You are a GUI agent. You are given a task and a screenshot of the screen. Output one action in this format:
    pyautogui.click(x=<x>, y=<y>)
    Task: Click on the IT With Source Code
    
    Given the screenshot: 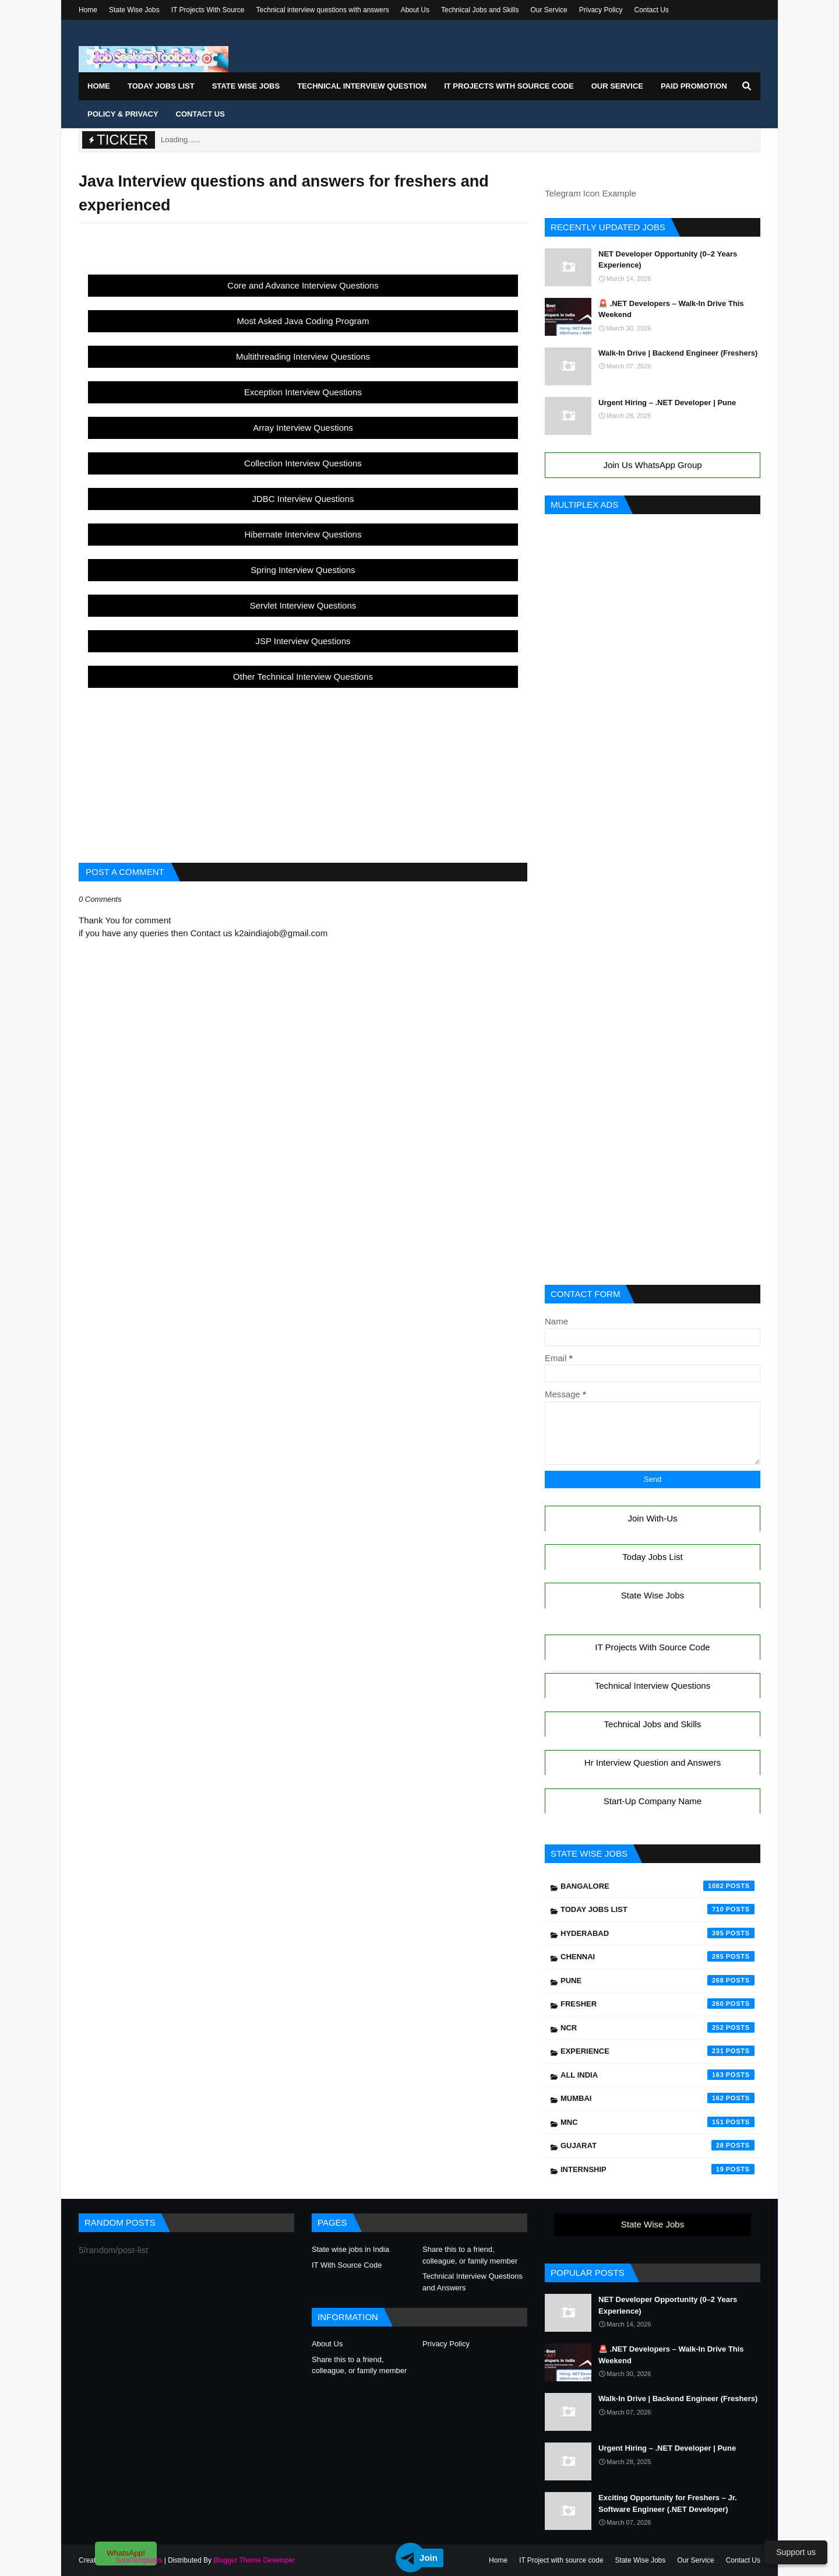 What is the action you would take?
    pyautogui.click(x=347, y=2265)
    